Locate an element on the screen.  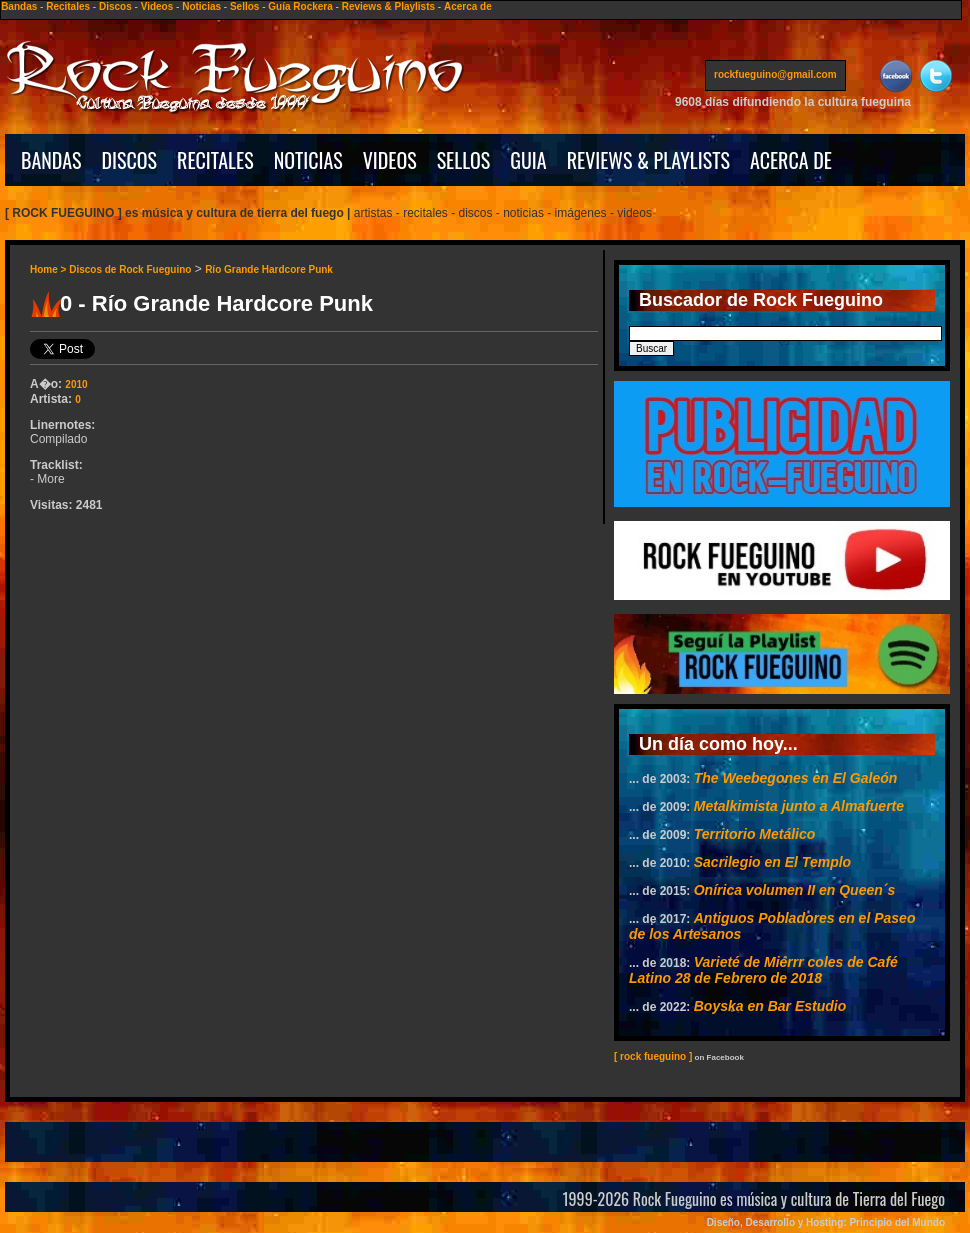
Recitales is located at coordinates (68, 6).